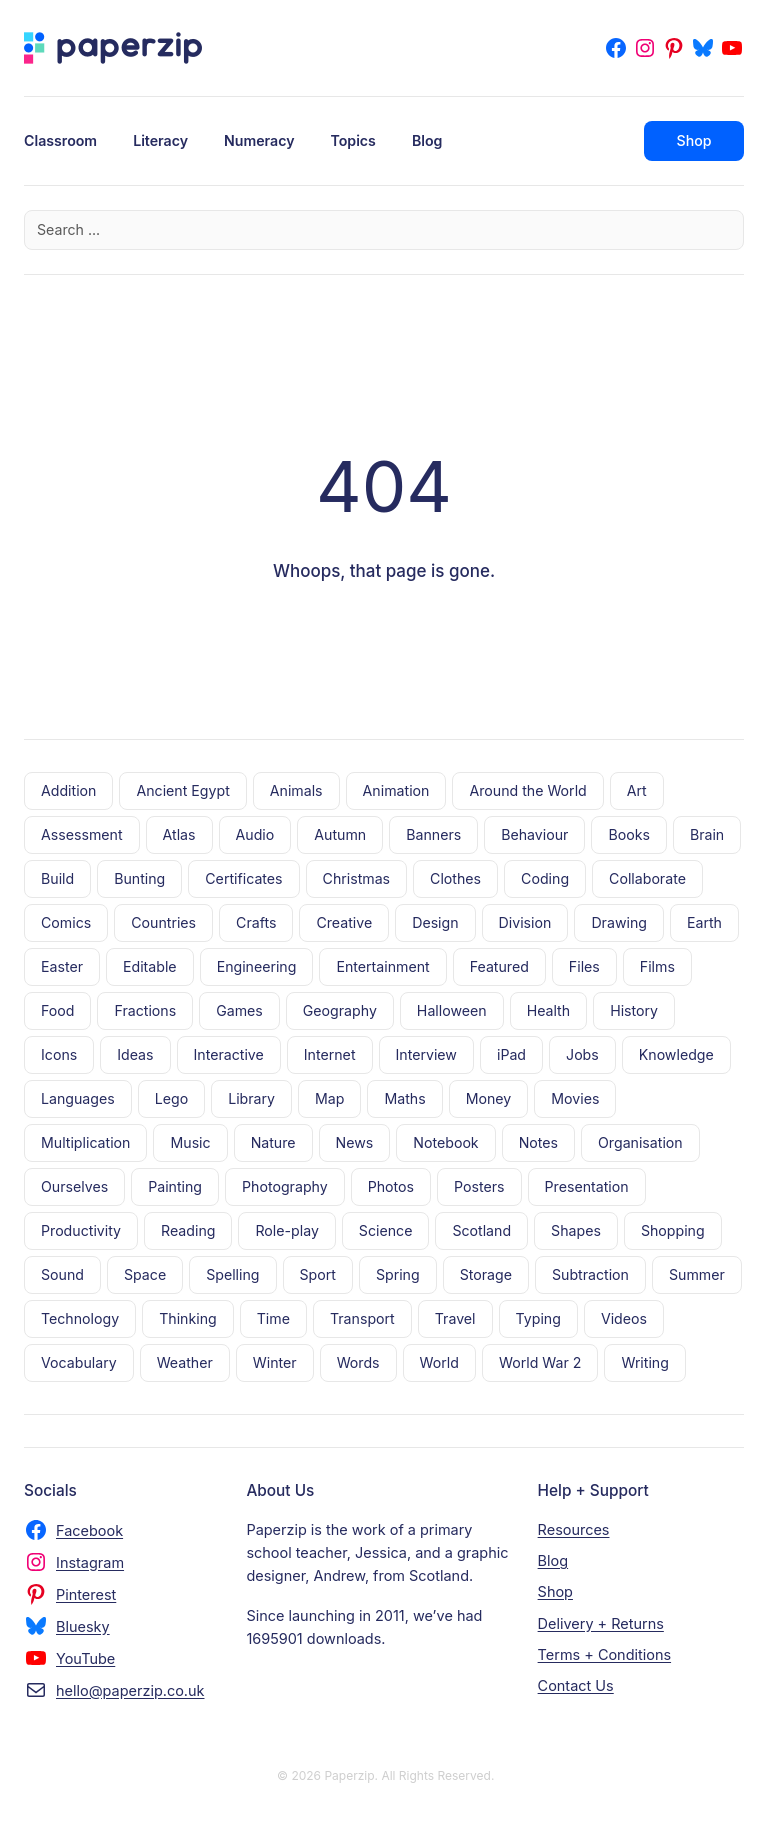 The height and width of the screenshot is (1825, 768). Describe the element at coordinates (80, 1318) in the screenshot. I see `Technology [Technology (20 items)]` at that location.